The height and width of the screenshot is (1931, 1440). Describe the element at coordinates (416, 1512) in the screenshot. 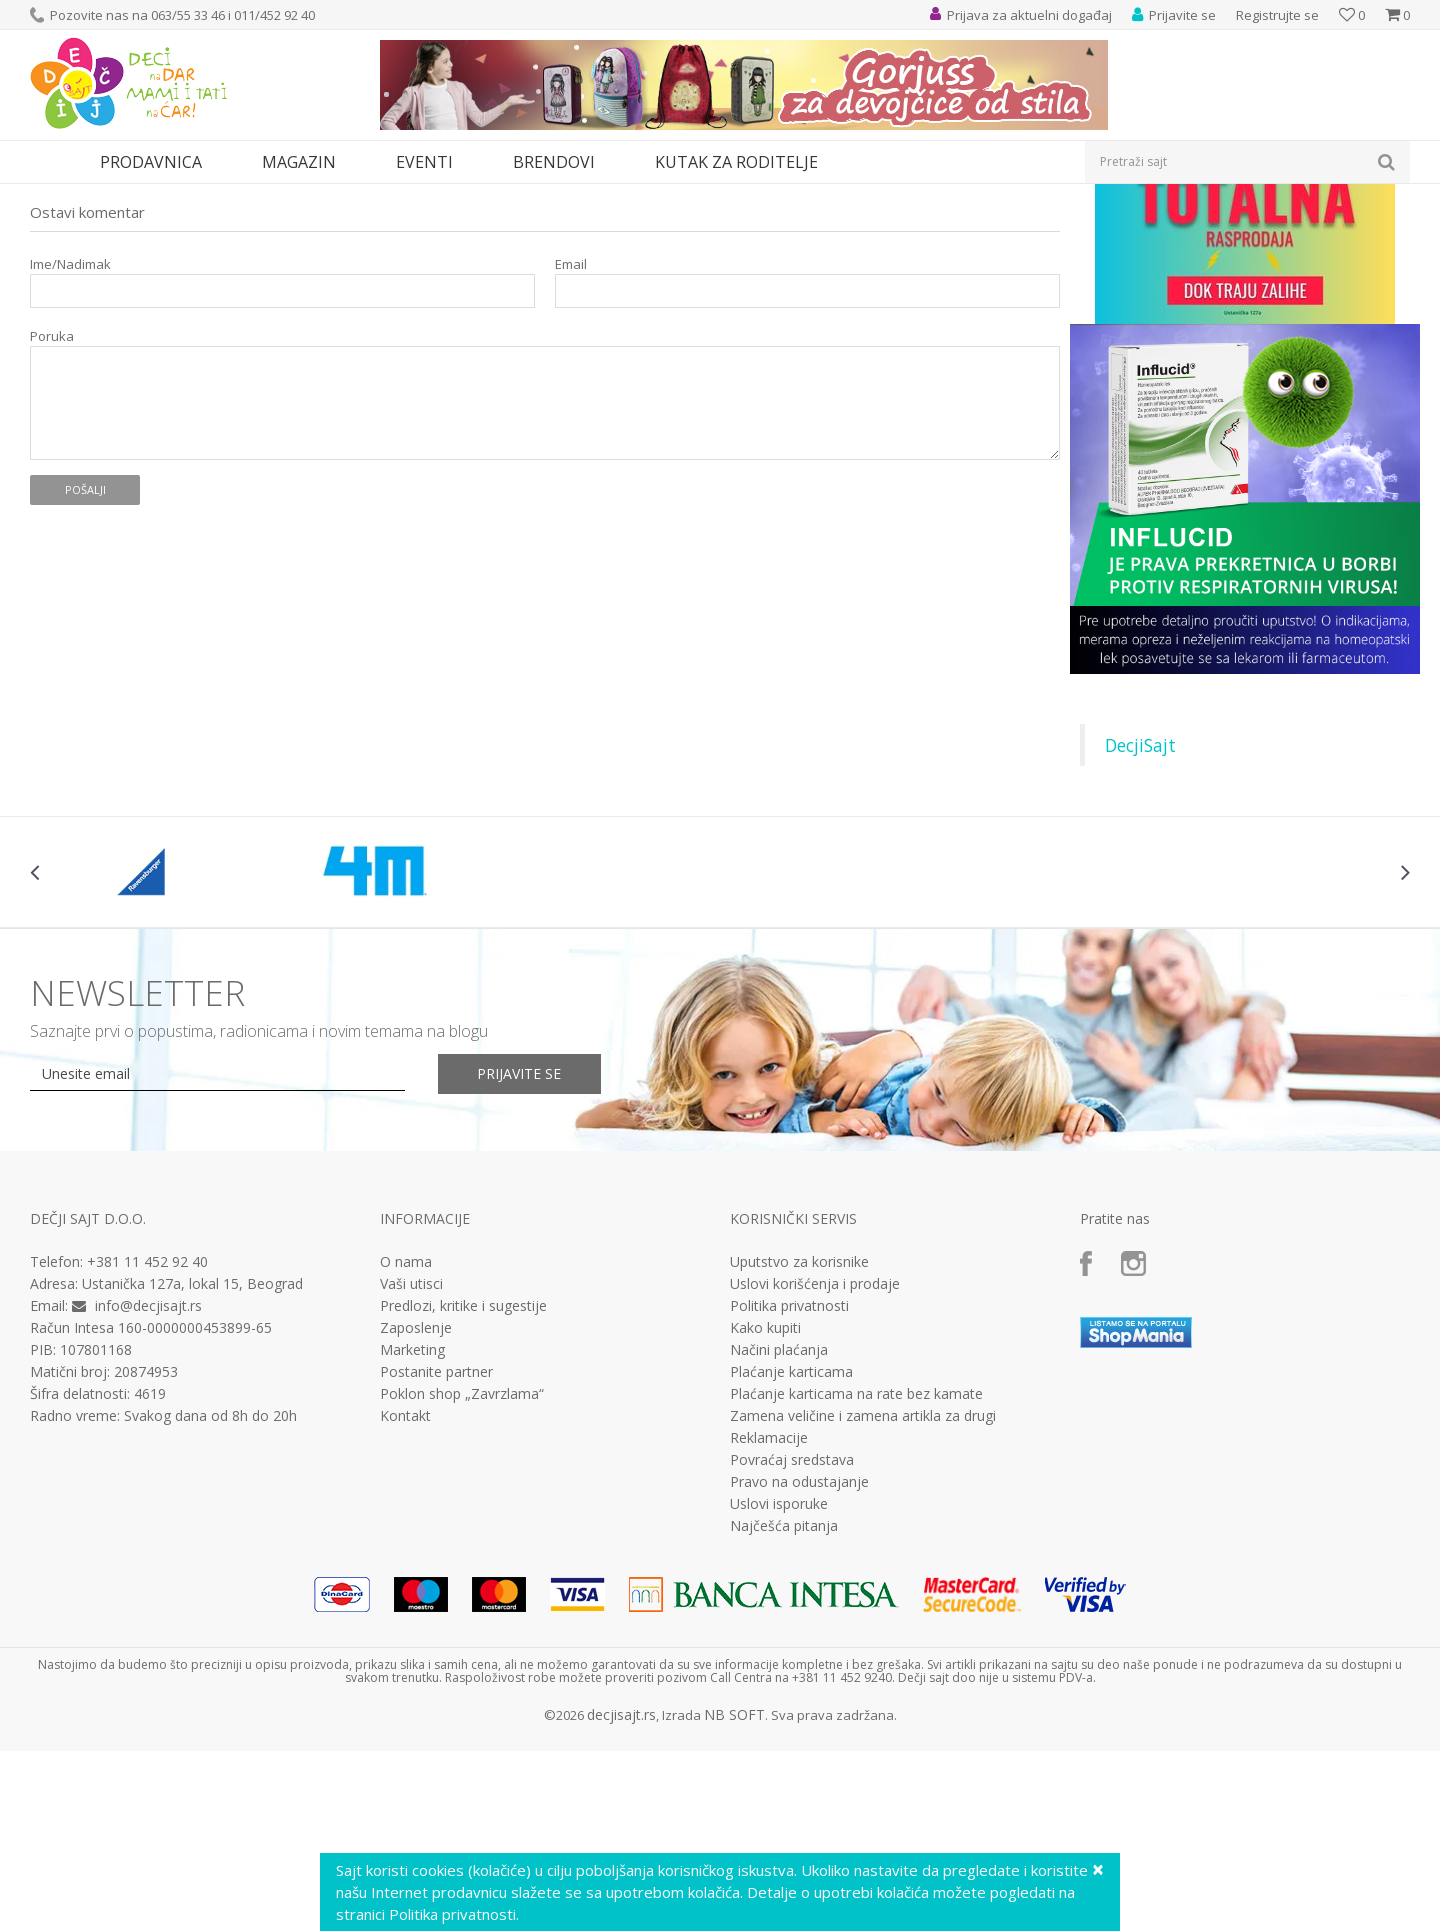

I see `Zaposlenje` at that location.